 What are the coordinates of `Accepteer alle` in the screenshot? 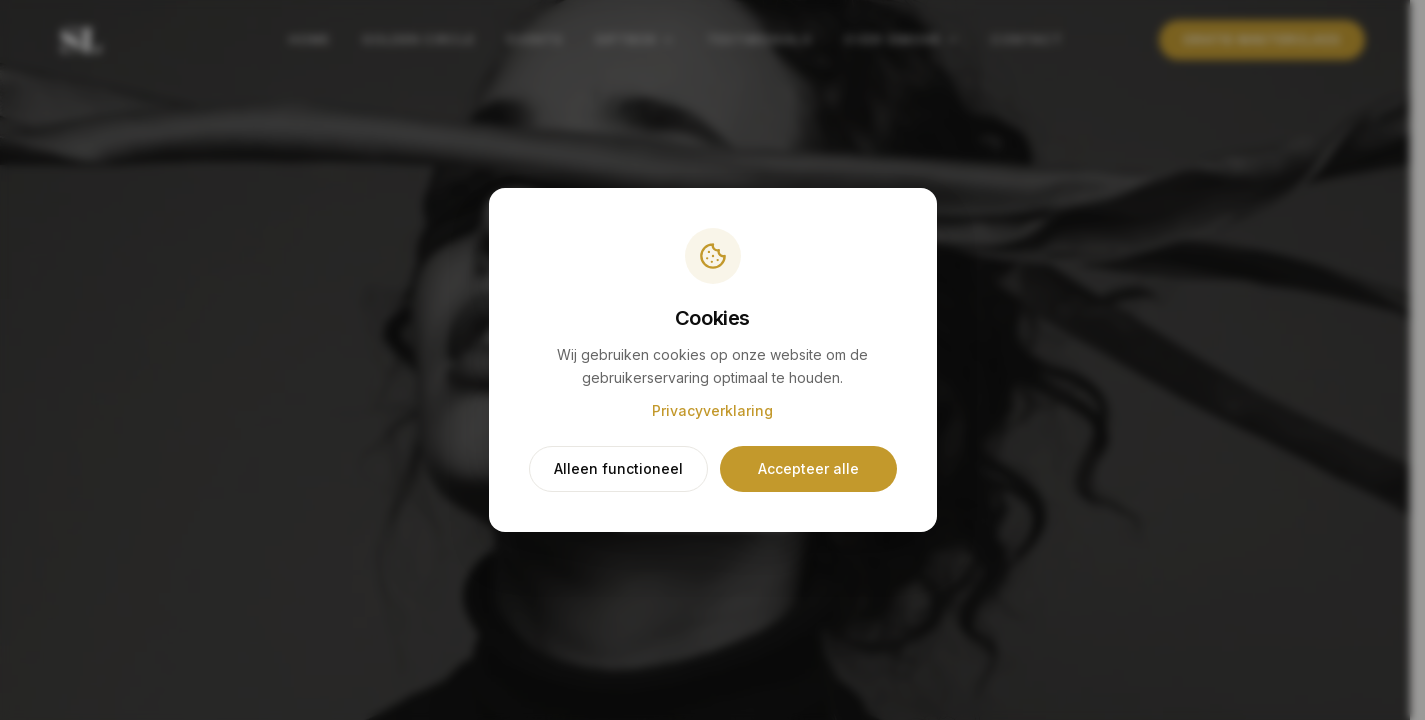 It's located at (807, 470).